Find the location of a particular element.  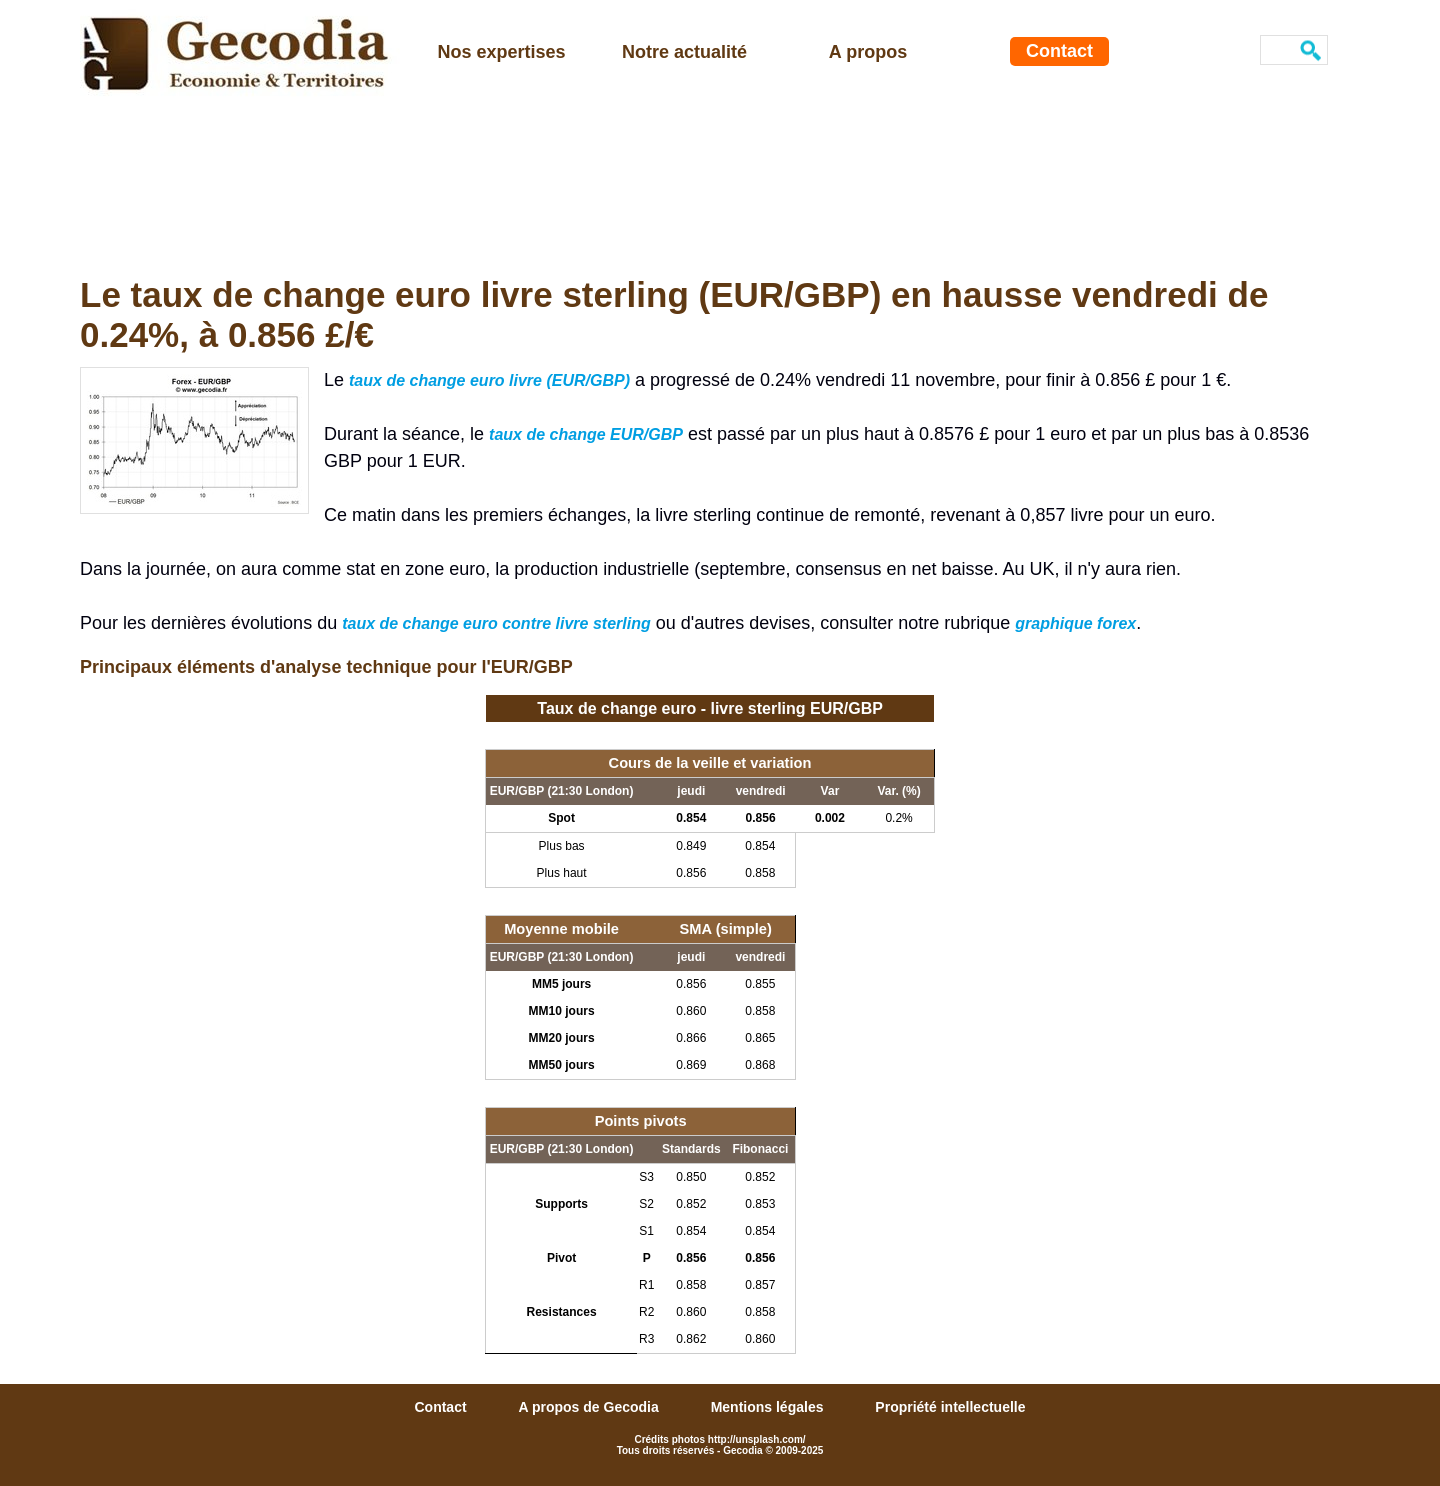

A propos is located at coordinates (868, 52).